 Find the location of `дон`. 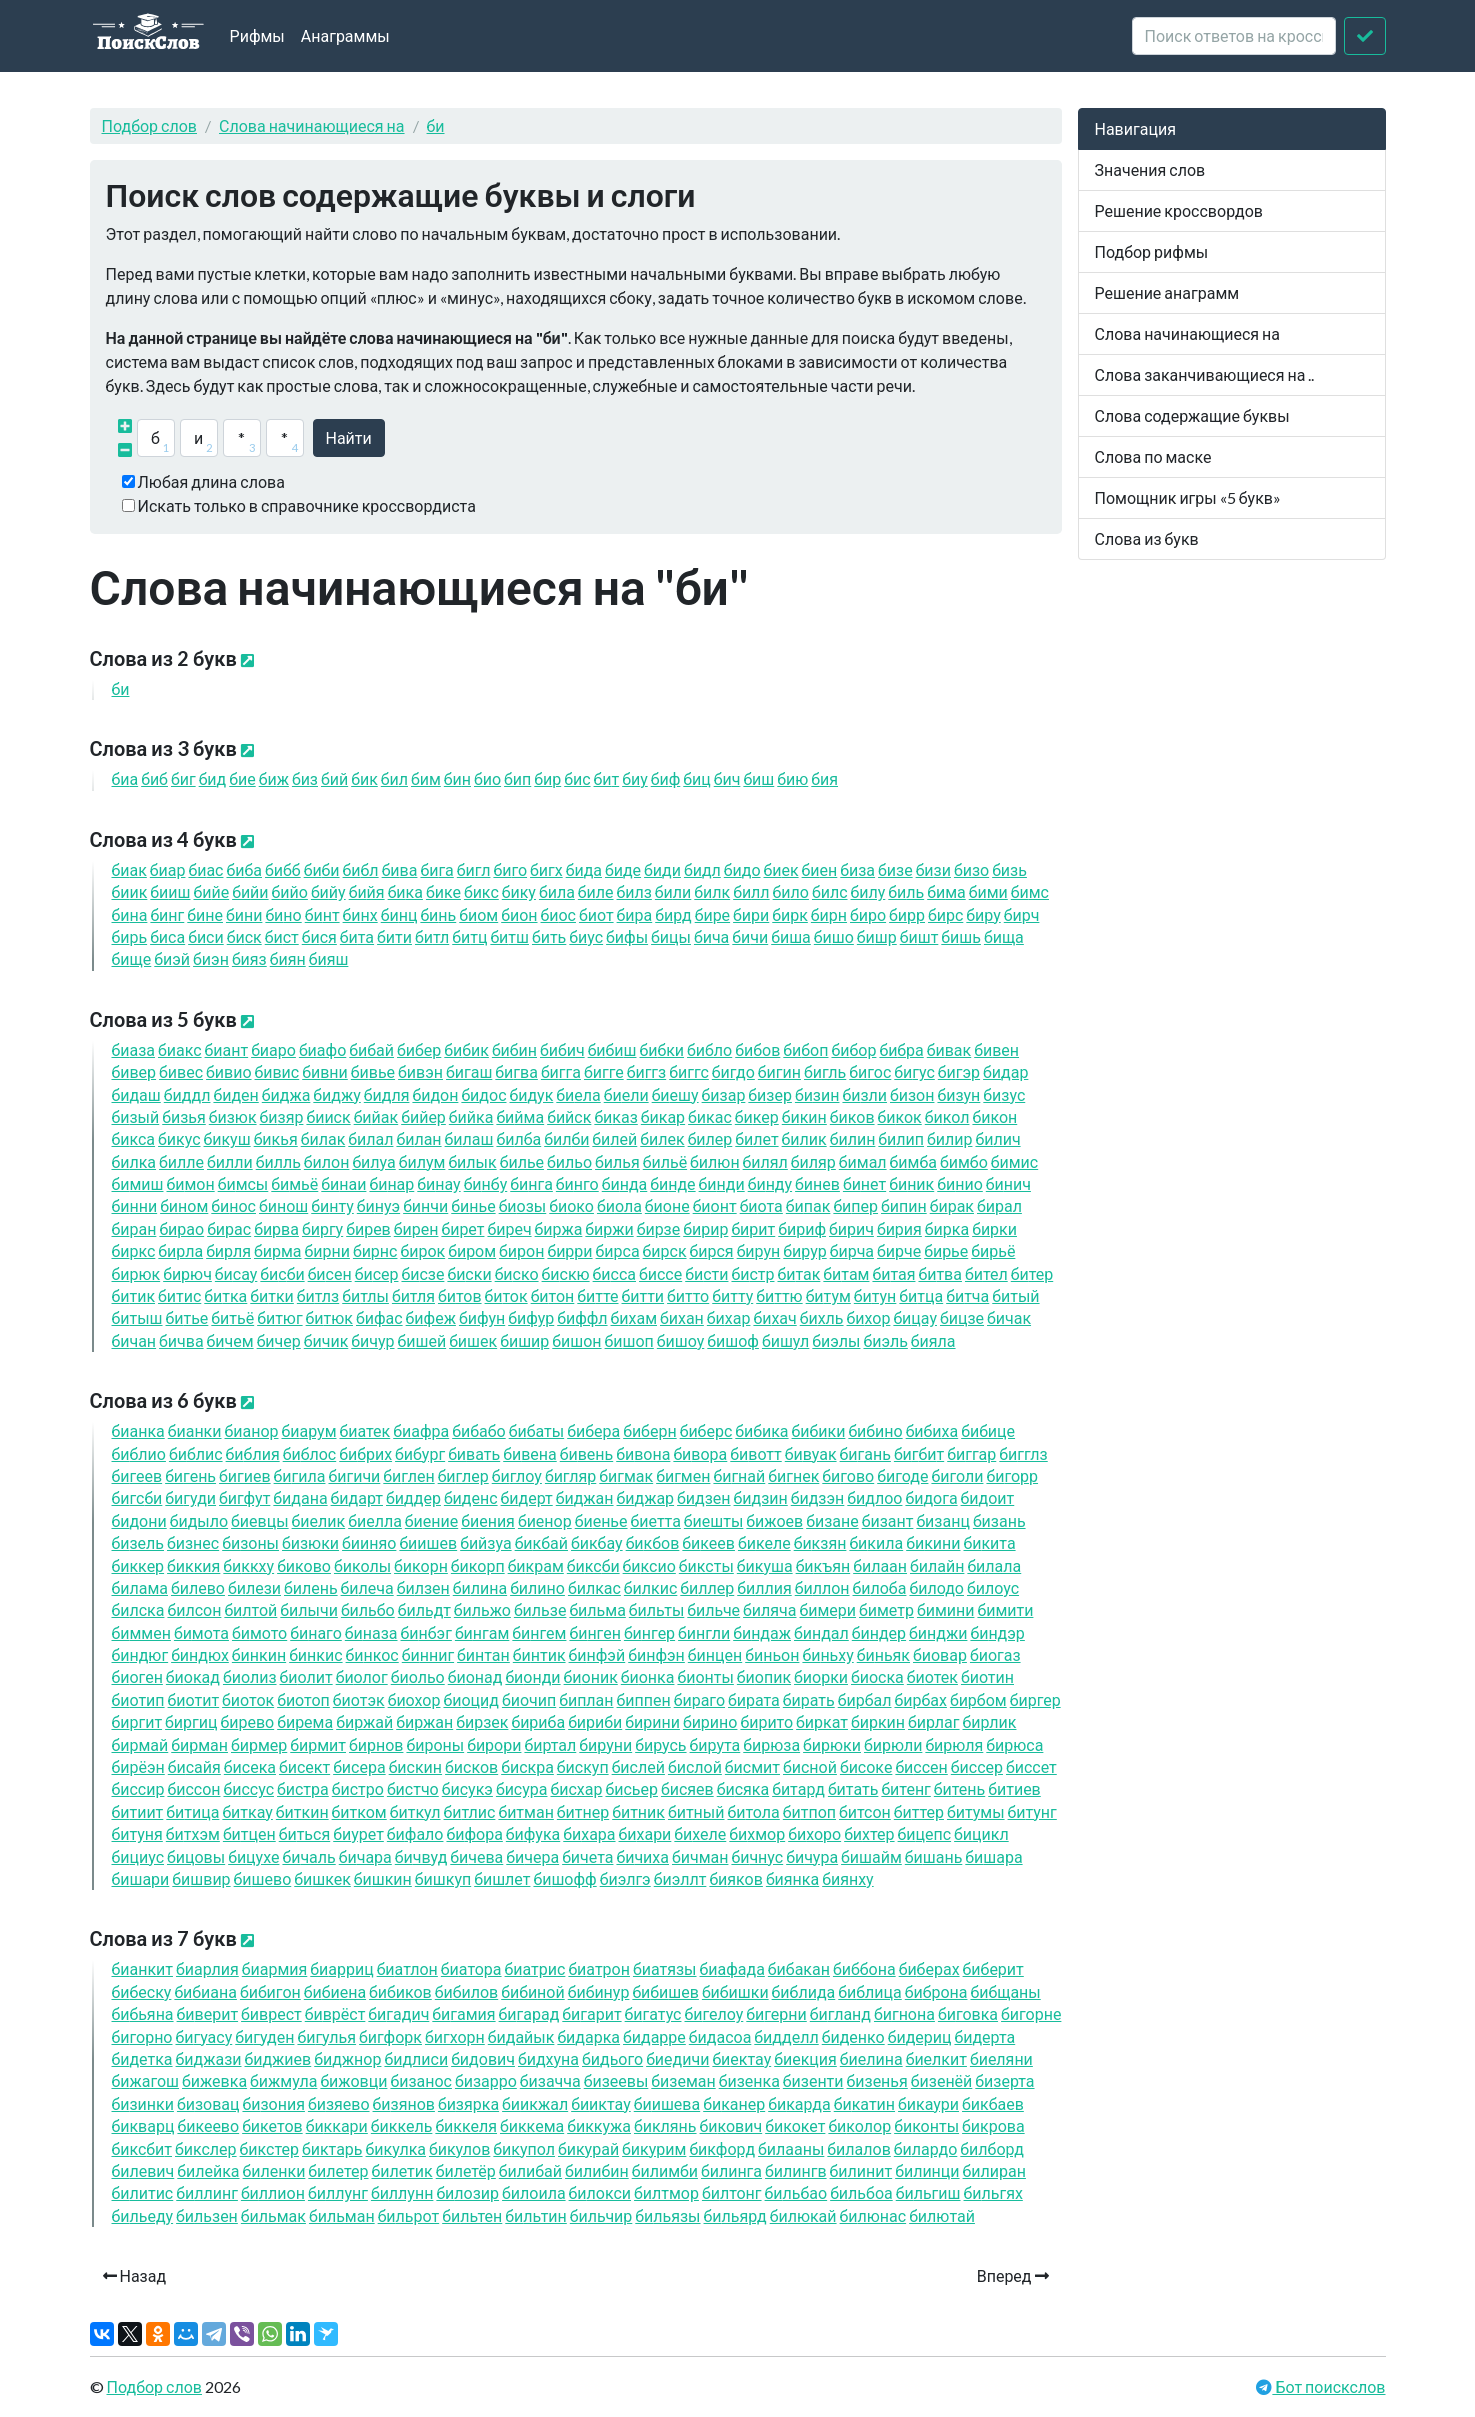

дон is located at coordinates (435, 1094).